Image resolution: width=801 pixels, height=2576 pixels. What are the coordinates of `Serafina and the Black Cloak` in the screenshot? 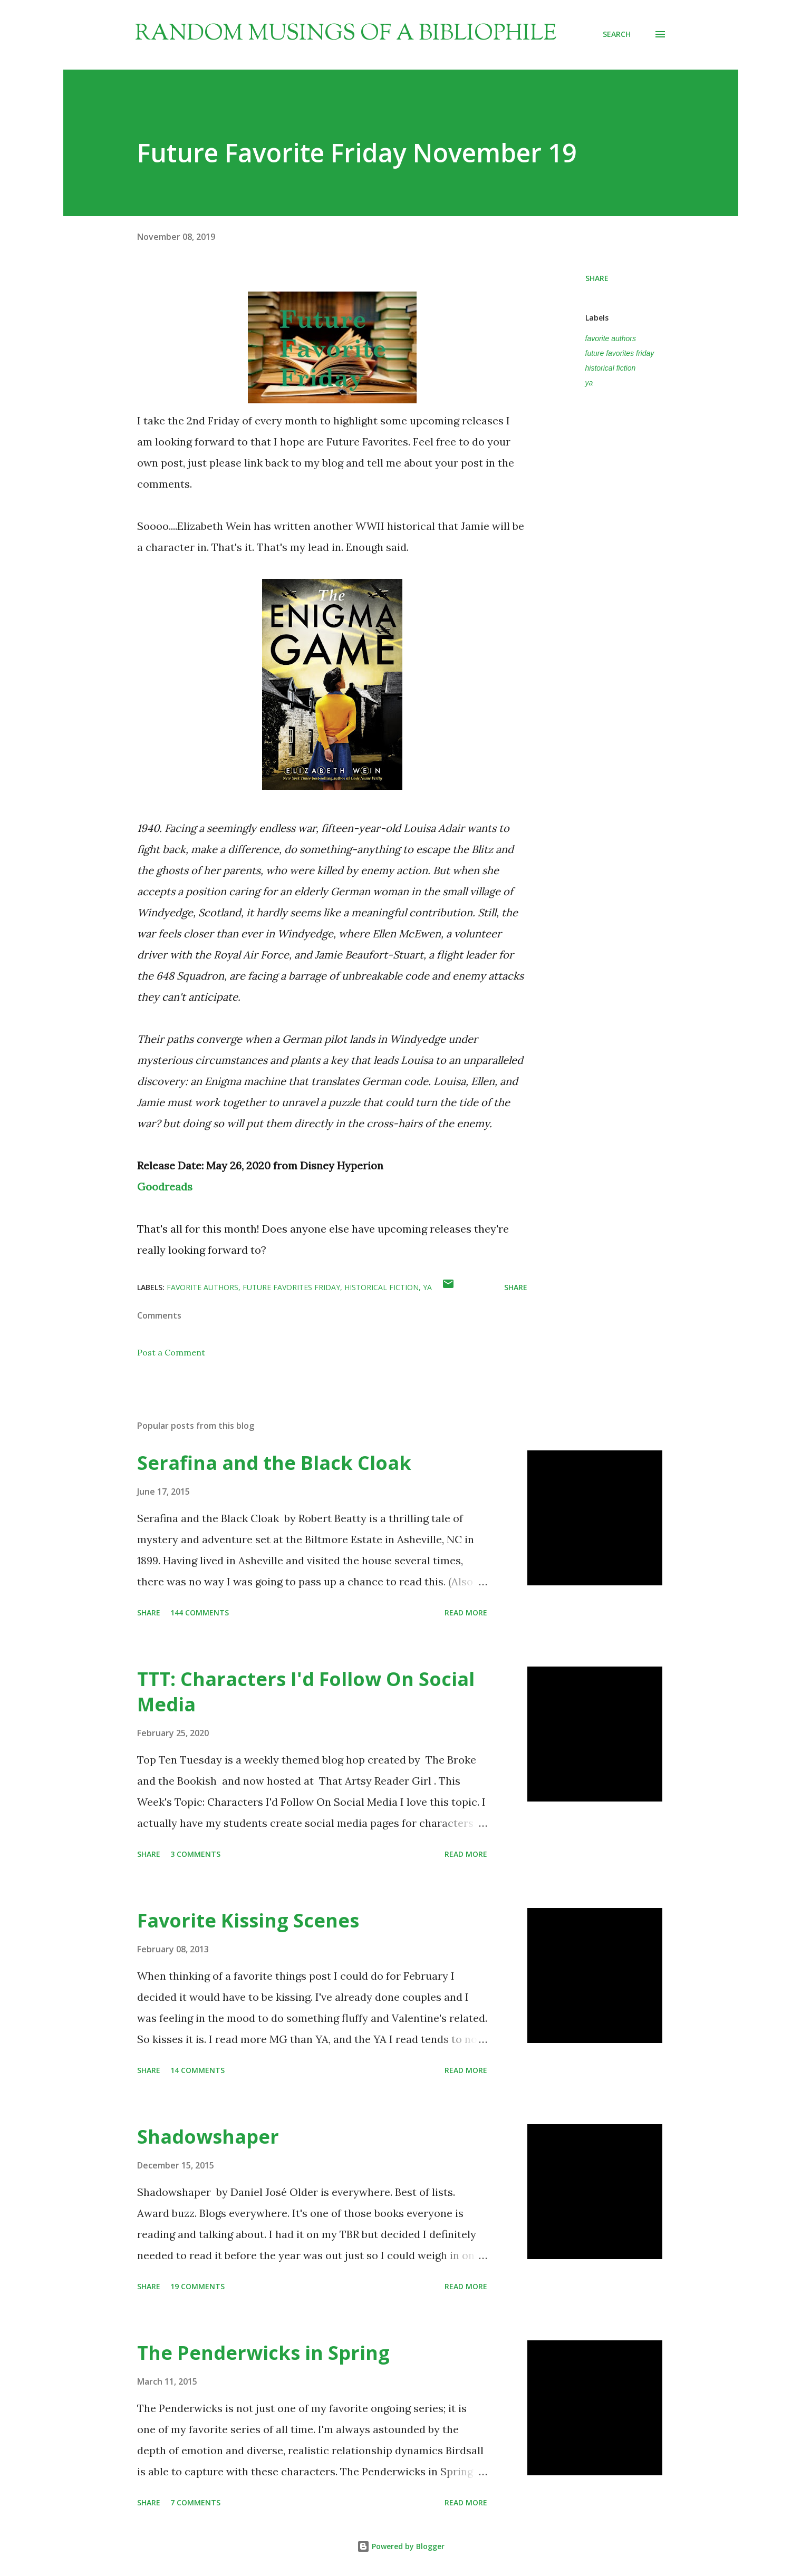 It's located at (274, 1463).